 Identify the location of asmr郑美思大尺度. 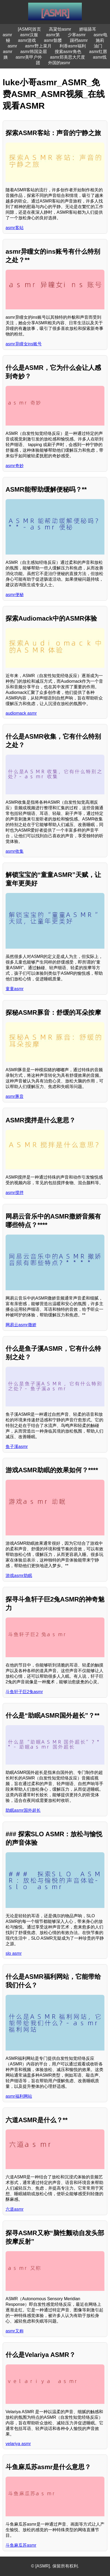
(67, 57).